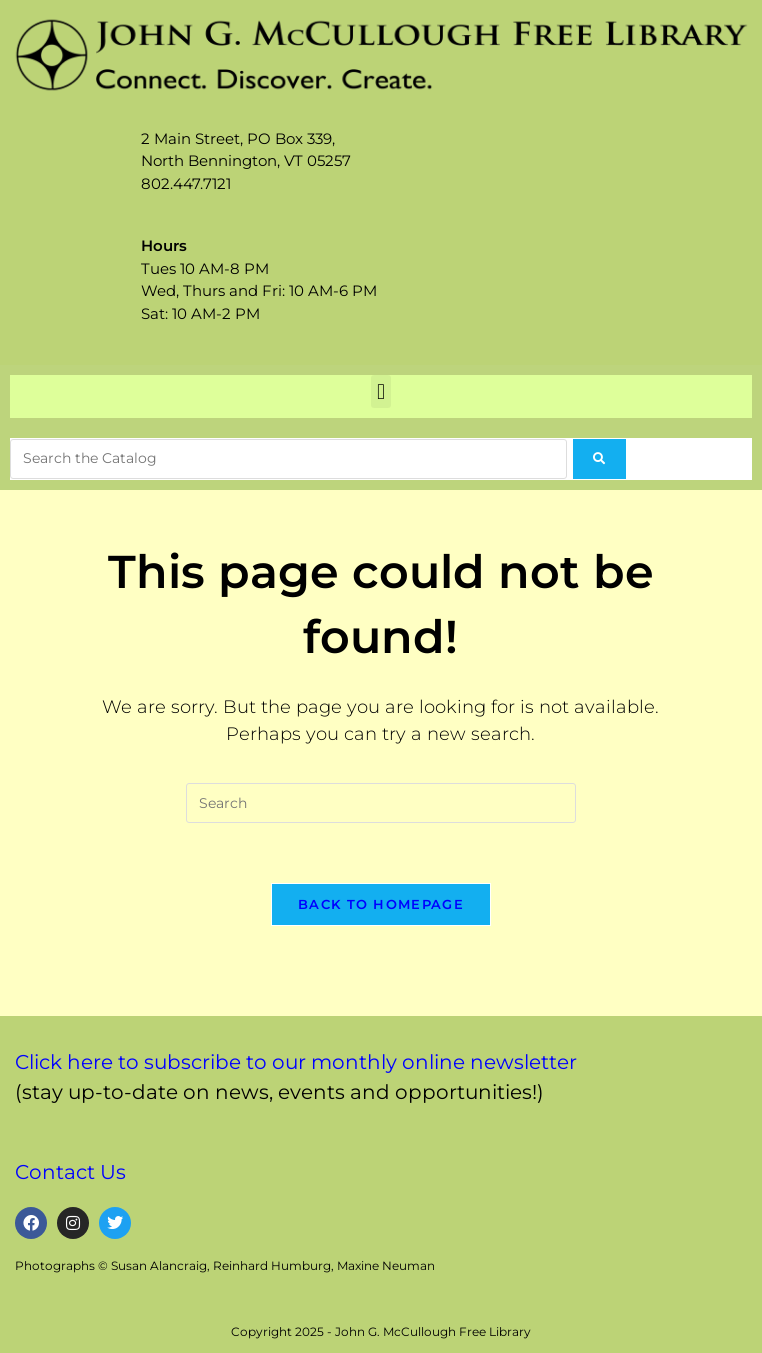 Image resolution: width=762 pixels, height=1353 pixels. I want to click on Back To Homepage, so click(381, 904).